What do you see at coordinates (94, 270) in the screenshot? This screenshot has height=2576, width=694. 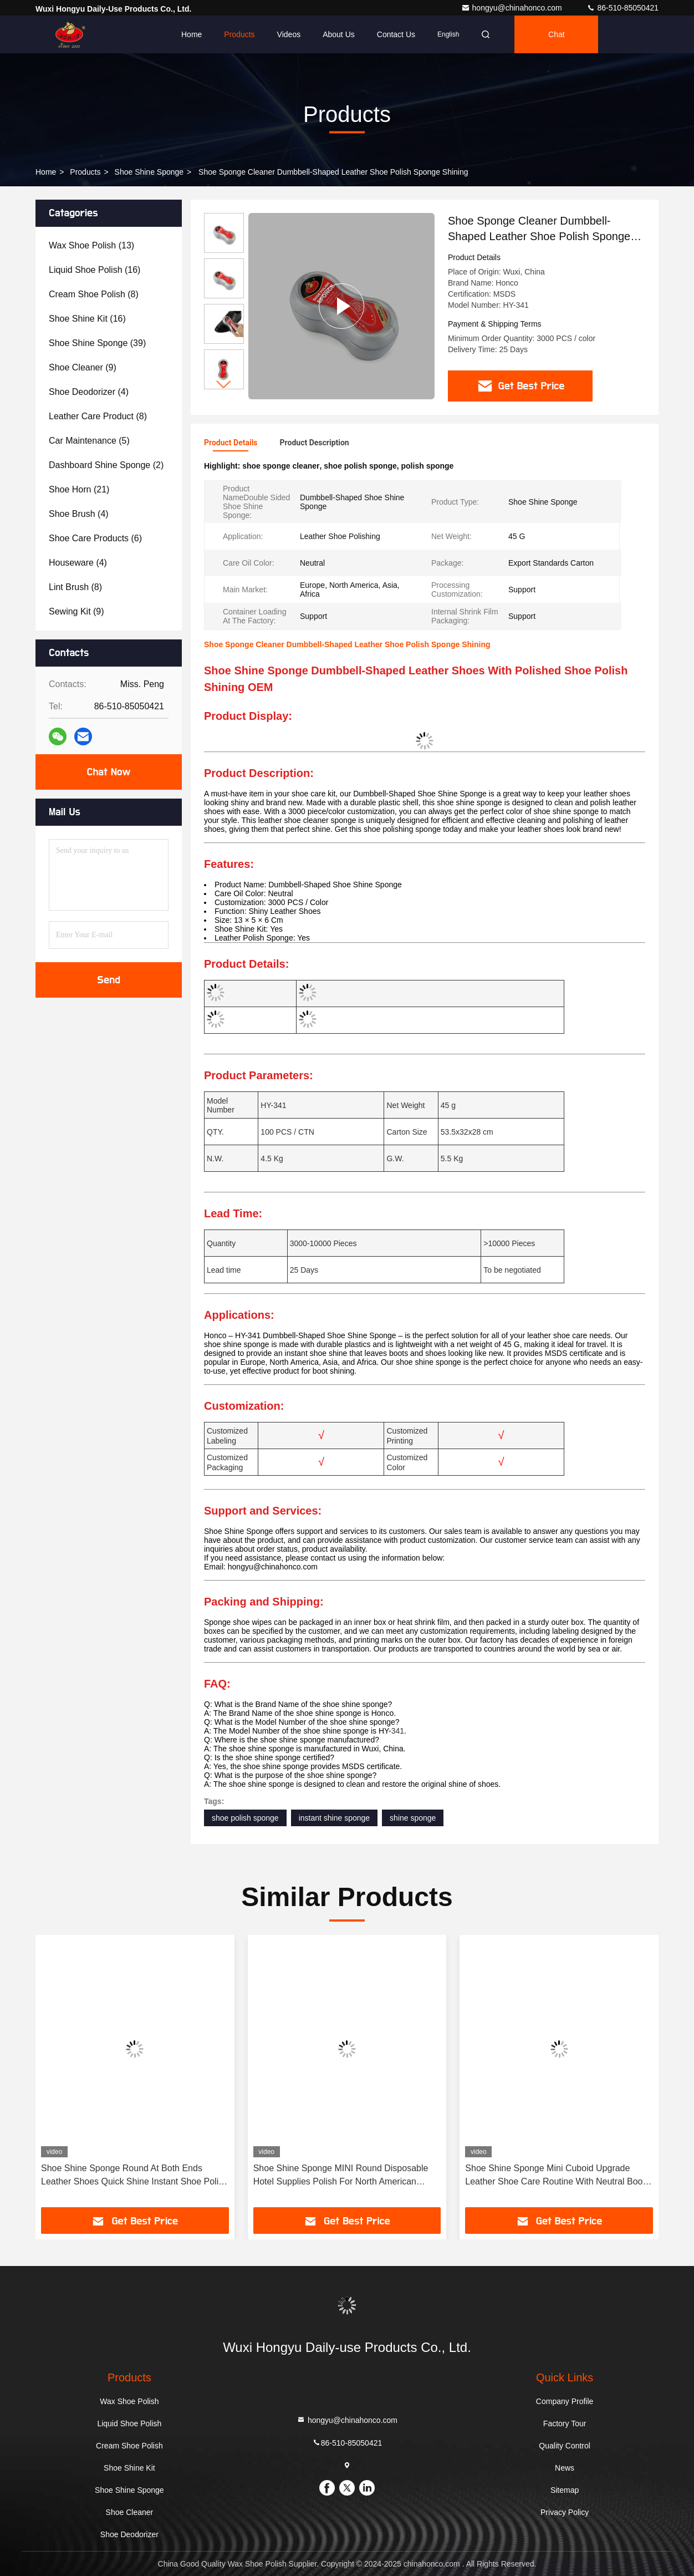 I see `(16)` at bounding box center [94, 270].